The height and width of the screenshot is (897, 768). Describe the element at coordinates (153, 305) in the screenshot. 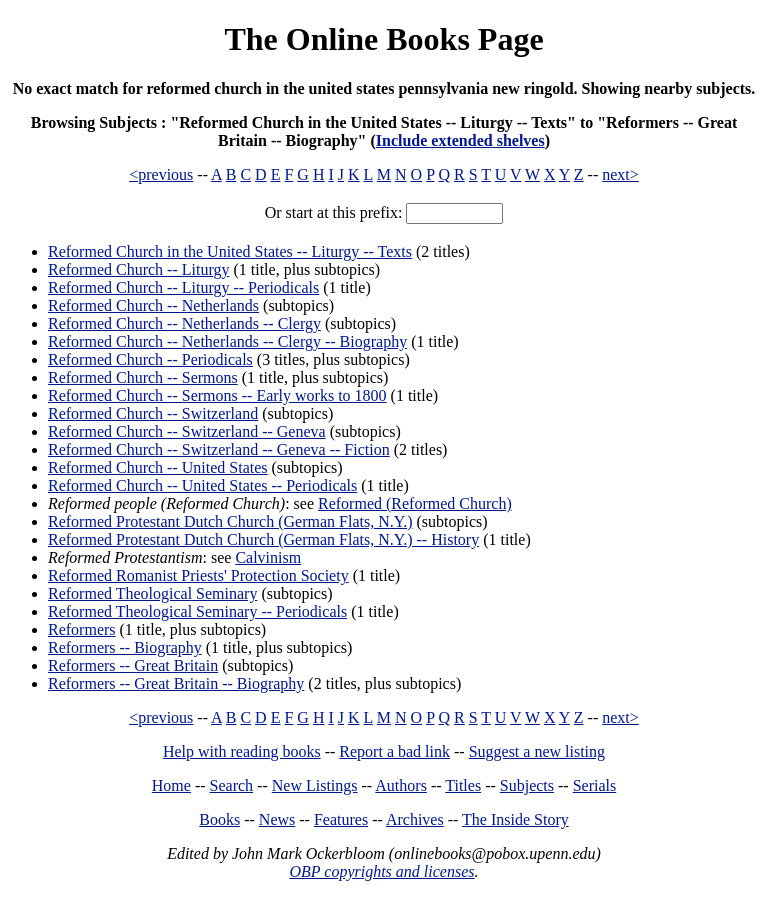

I see `Reformed Church -- Netherlands` at that location.